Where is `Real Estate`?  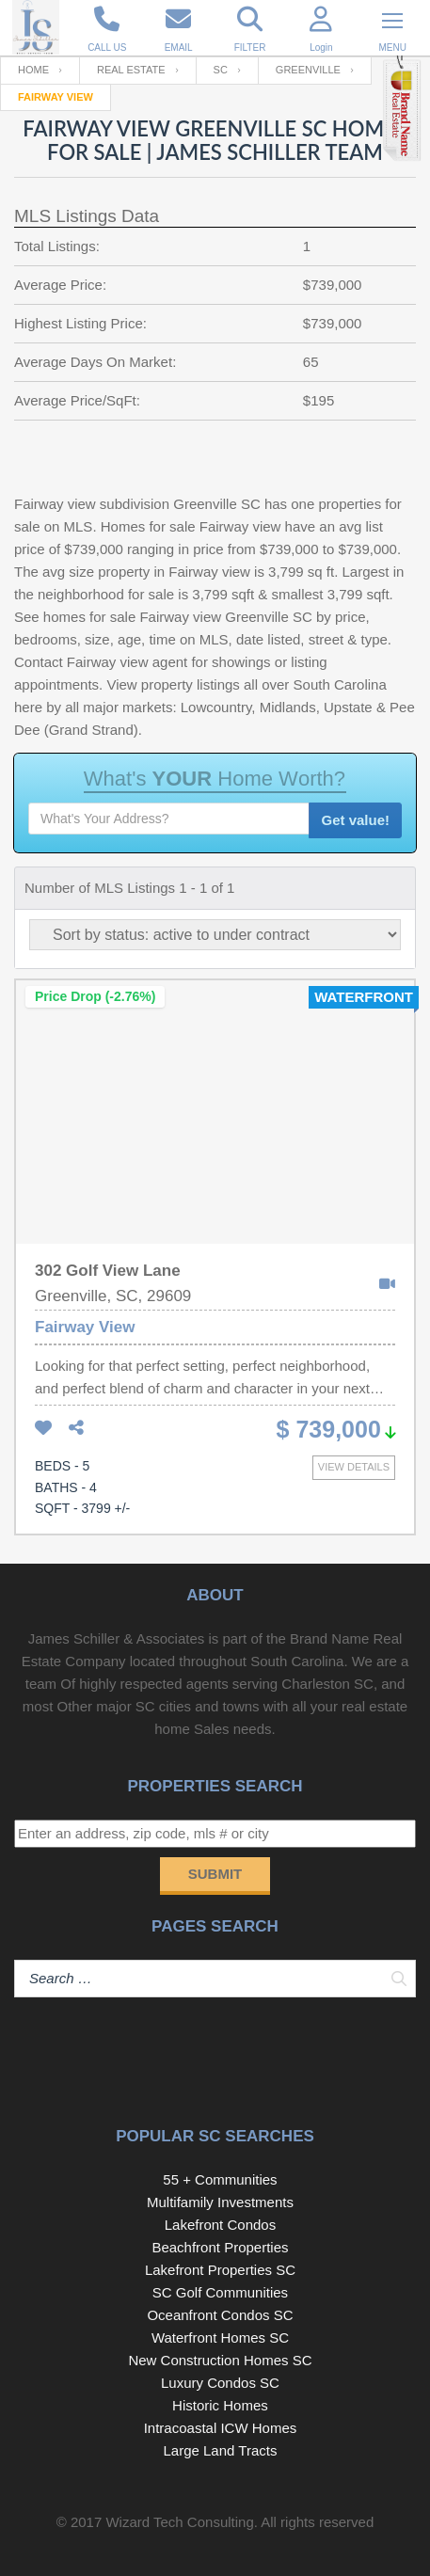
Real Estate is located at coordinates (131, 69).